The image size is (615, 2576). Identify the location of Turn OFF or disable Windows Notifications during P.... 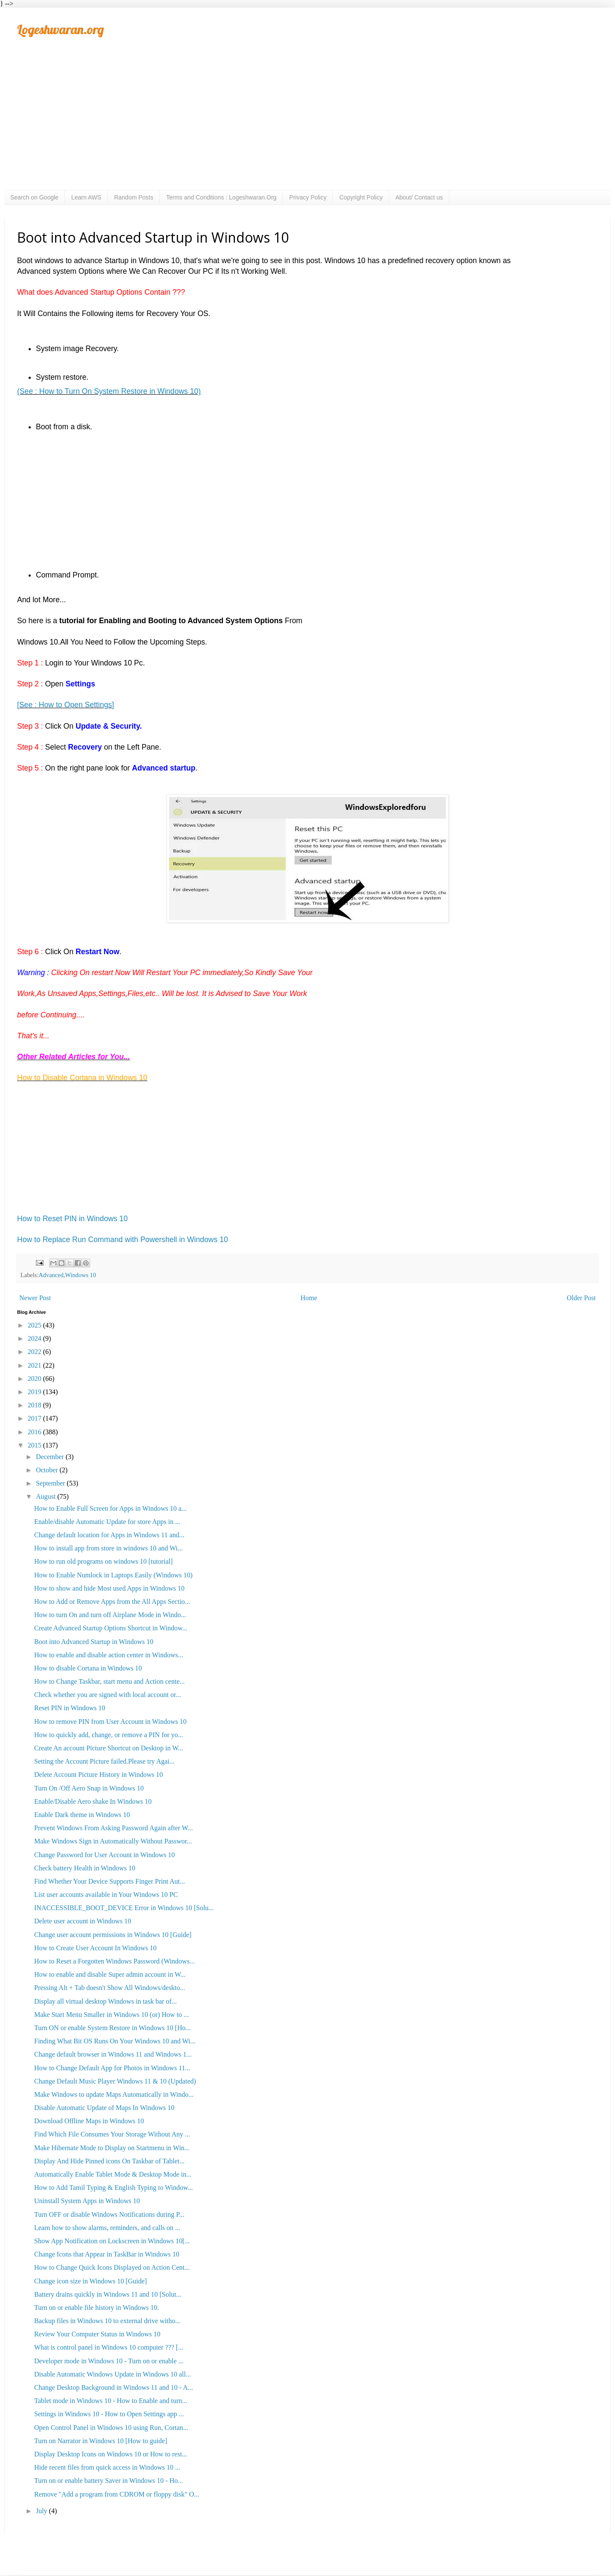
(109, 2214).